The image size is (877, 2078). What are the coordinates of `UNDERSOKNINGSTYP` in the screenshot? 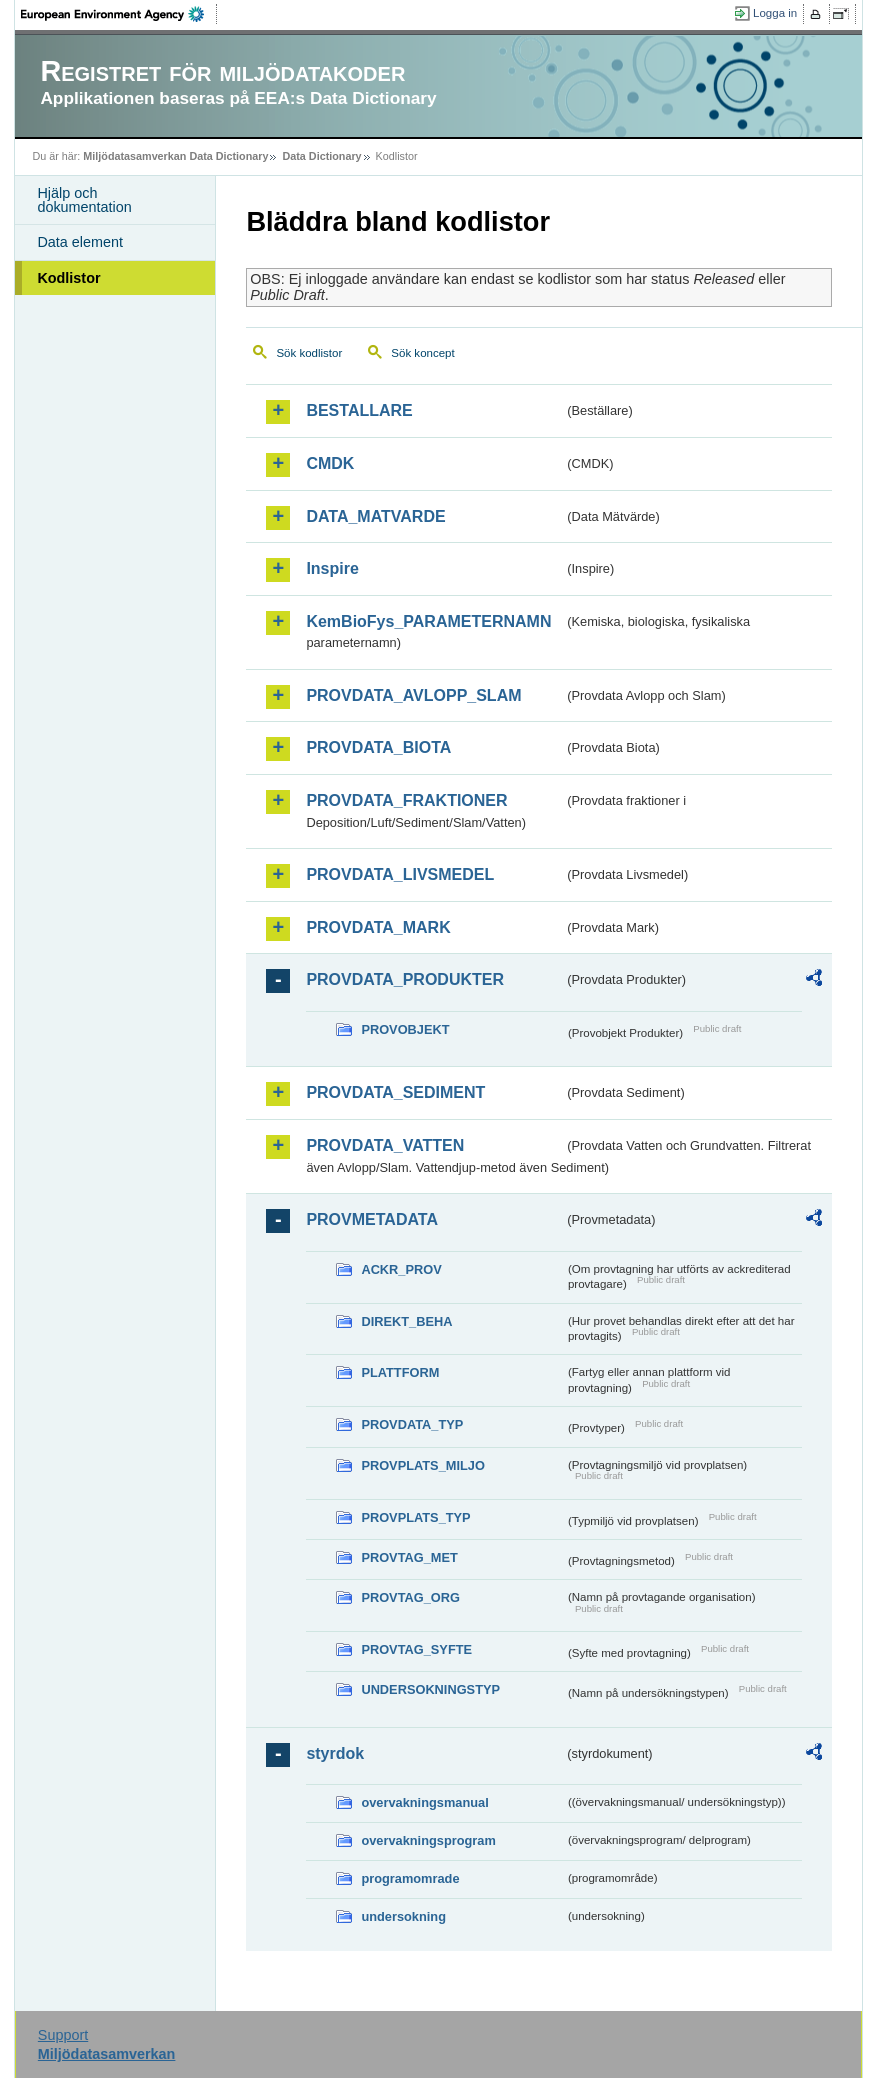 It's located at (430, 1689).